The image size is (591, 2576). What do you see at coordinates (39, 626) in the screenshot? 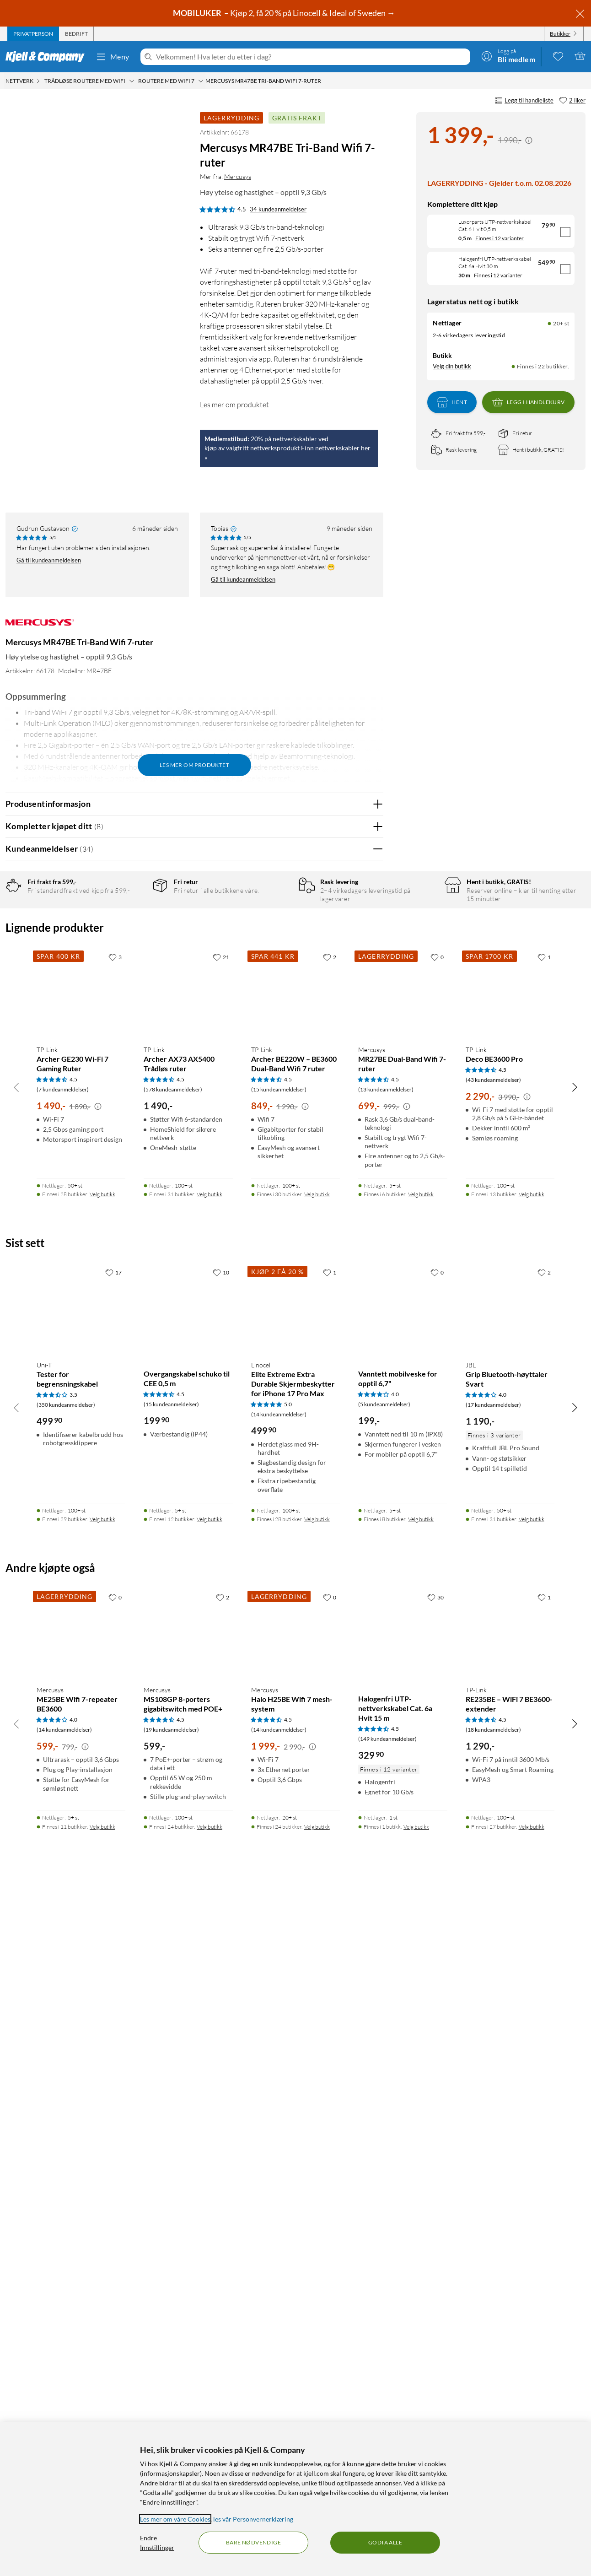
I see `[Mer fra: Mercusys]` at bounding box center [39, 626].